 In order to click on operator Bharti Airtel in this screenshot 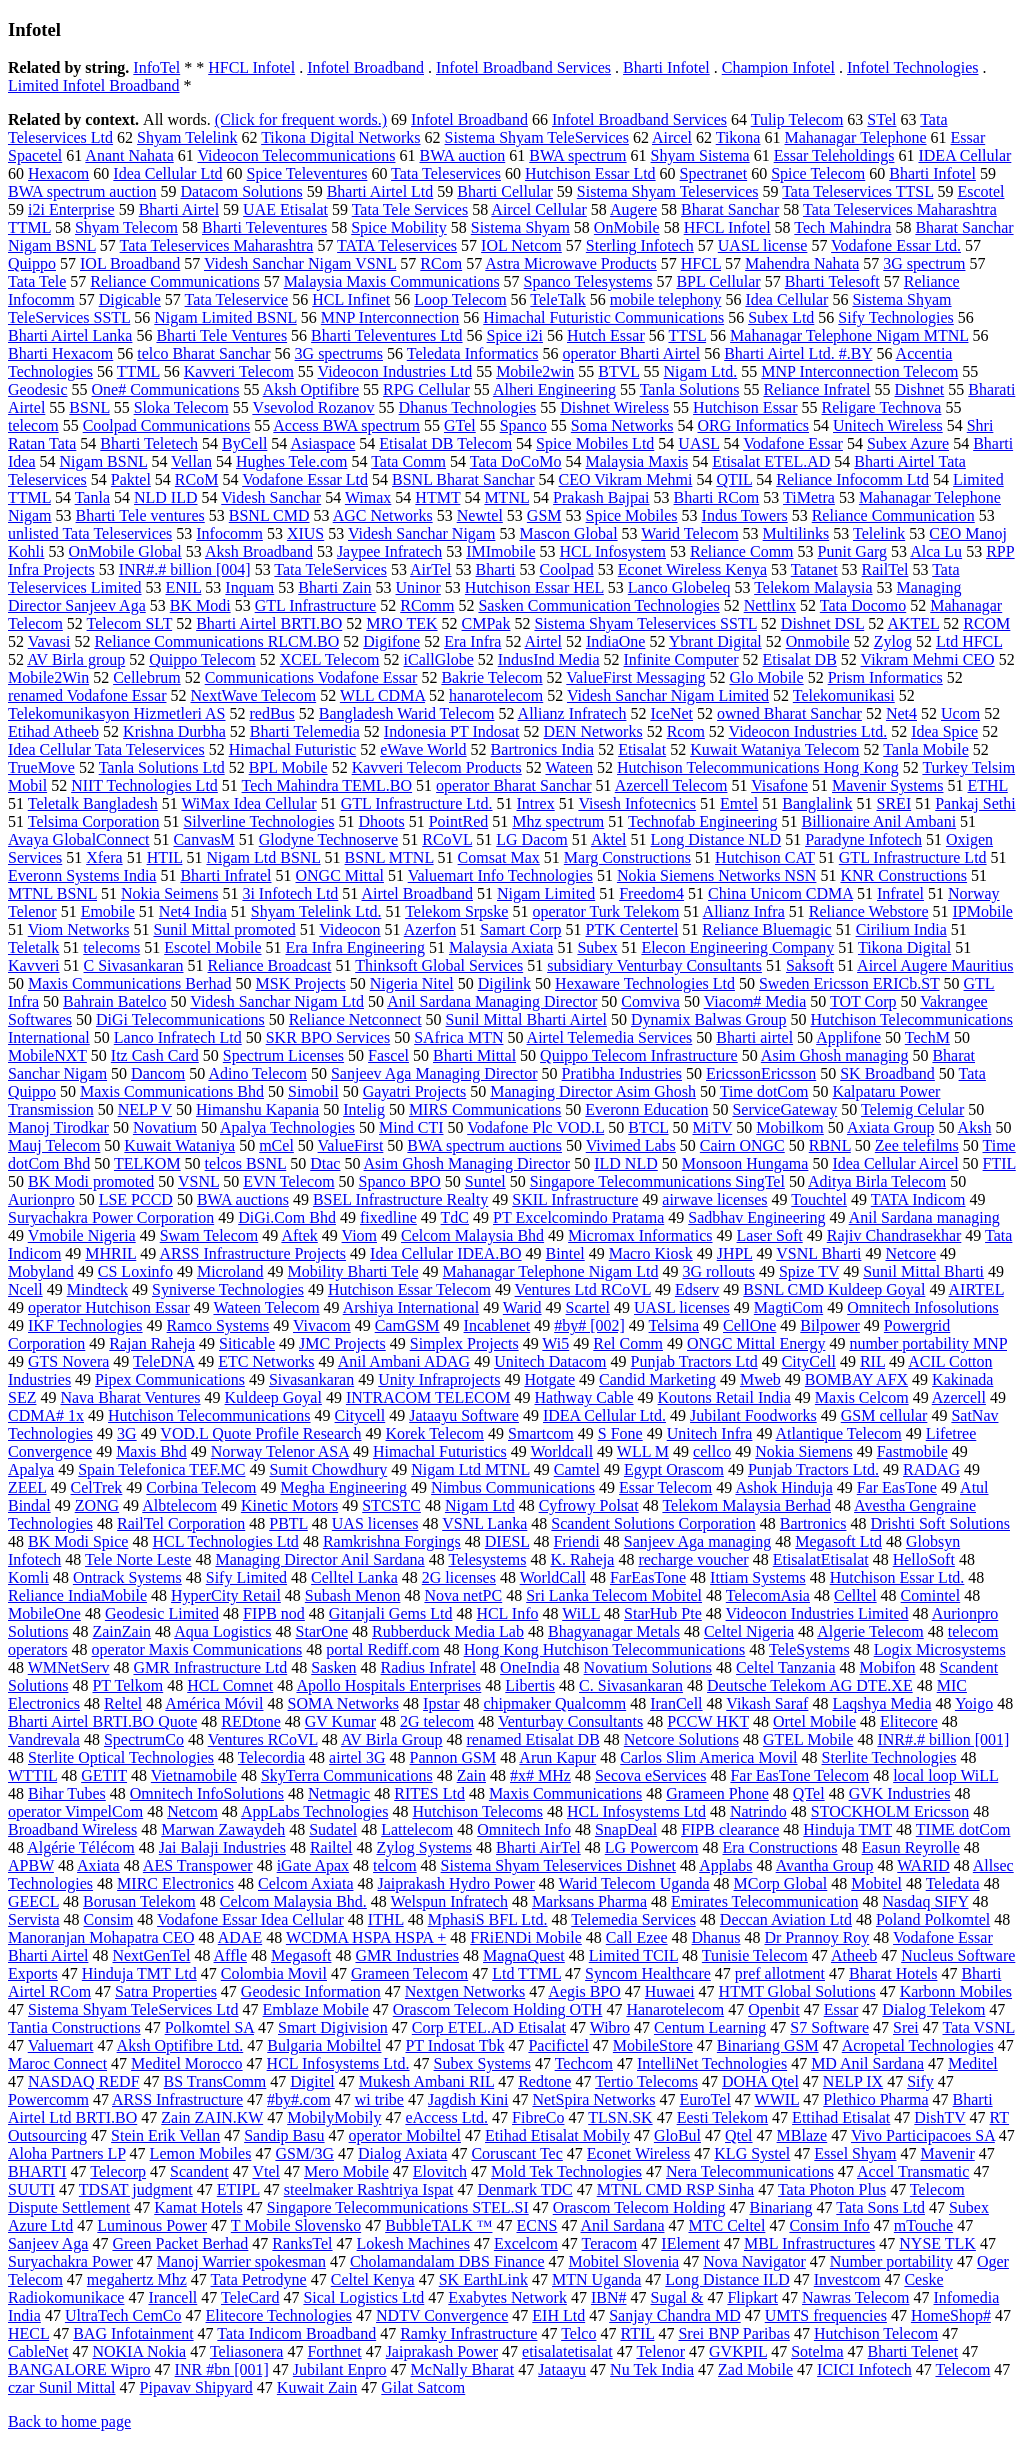, I will do `click(631, 353)`.